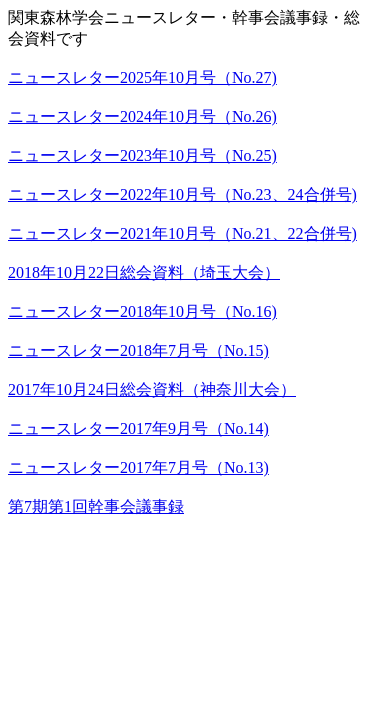  What do you see at coordinates (142, 116) in the screenshot?
I see `ニュースレター2024年10月号（No.26)` at bounding box center [142, 116].